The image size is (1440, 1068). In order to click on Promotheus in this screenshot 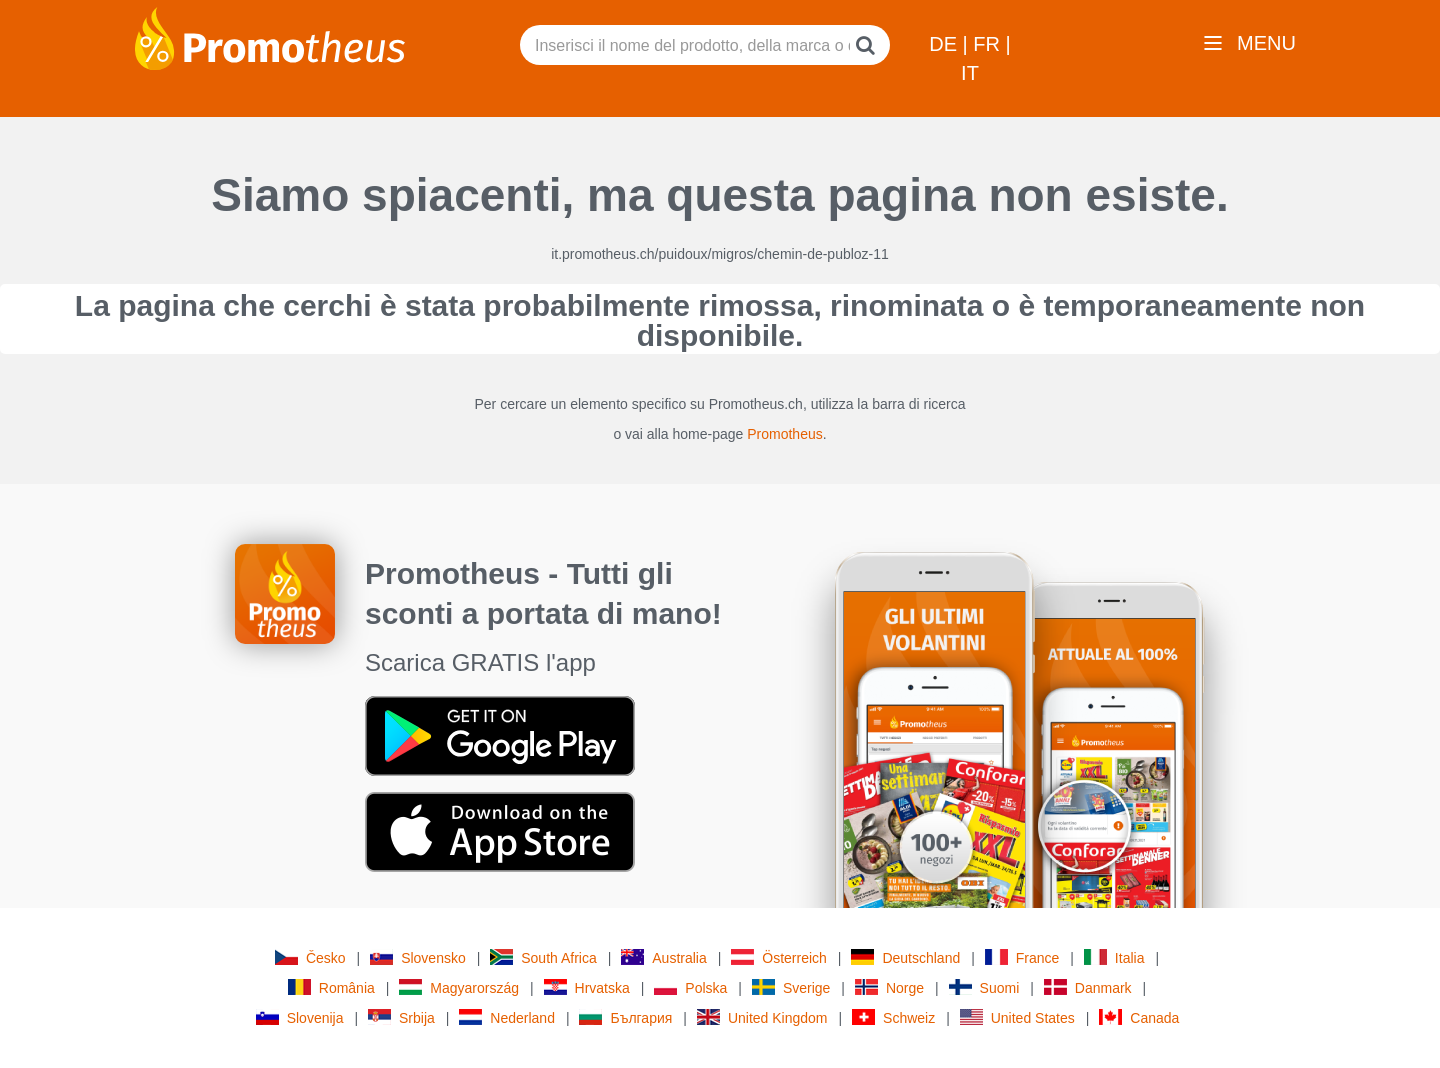, I will do `click(784, 434)`.